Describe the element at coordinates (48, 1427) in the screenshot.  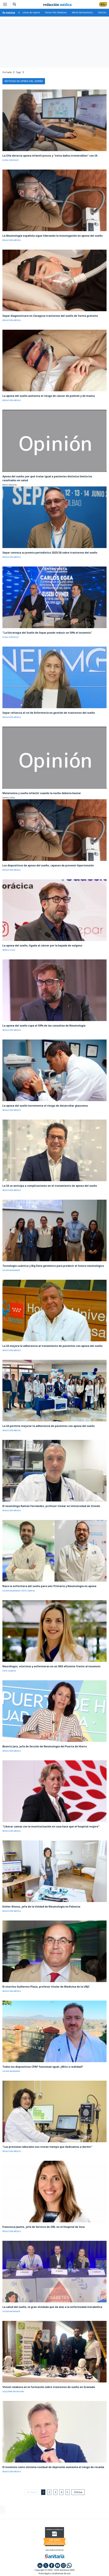
I see `La IA permite mejorar la adherencia de pacientes con apnea del sueño` at that location.